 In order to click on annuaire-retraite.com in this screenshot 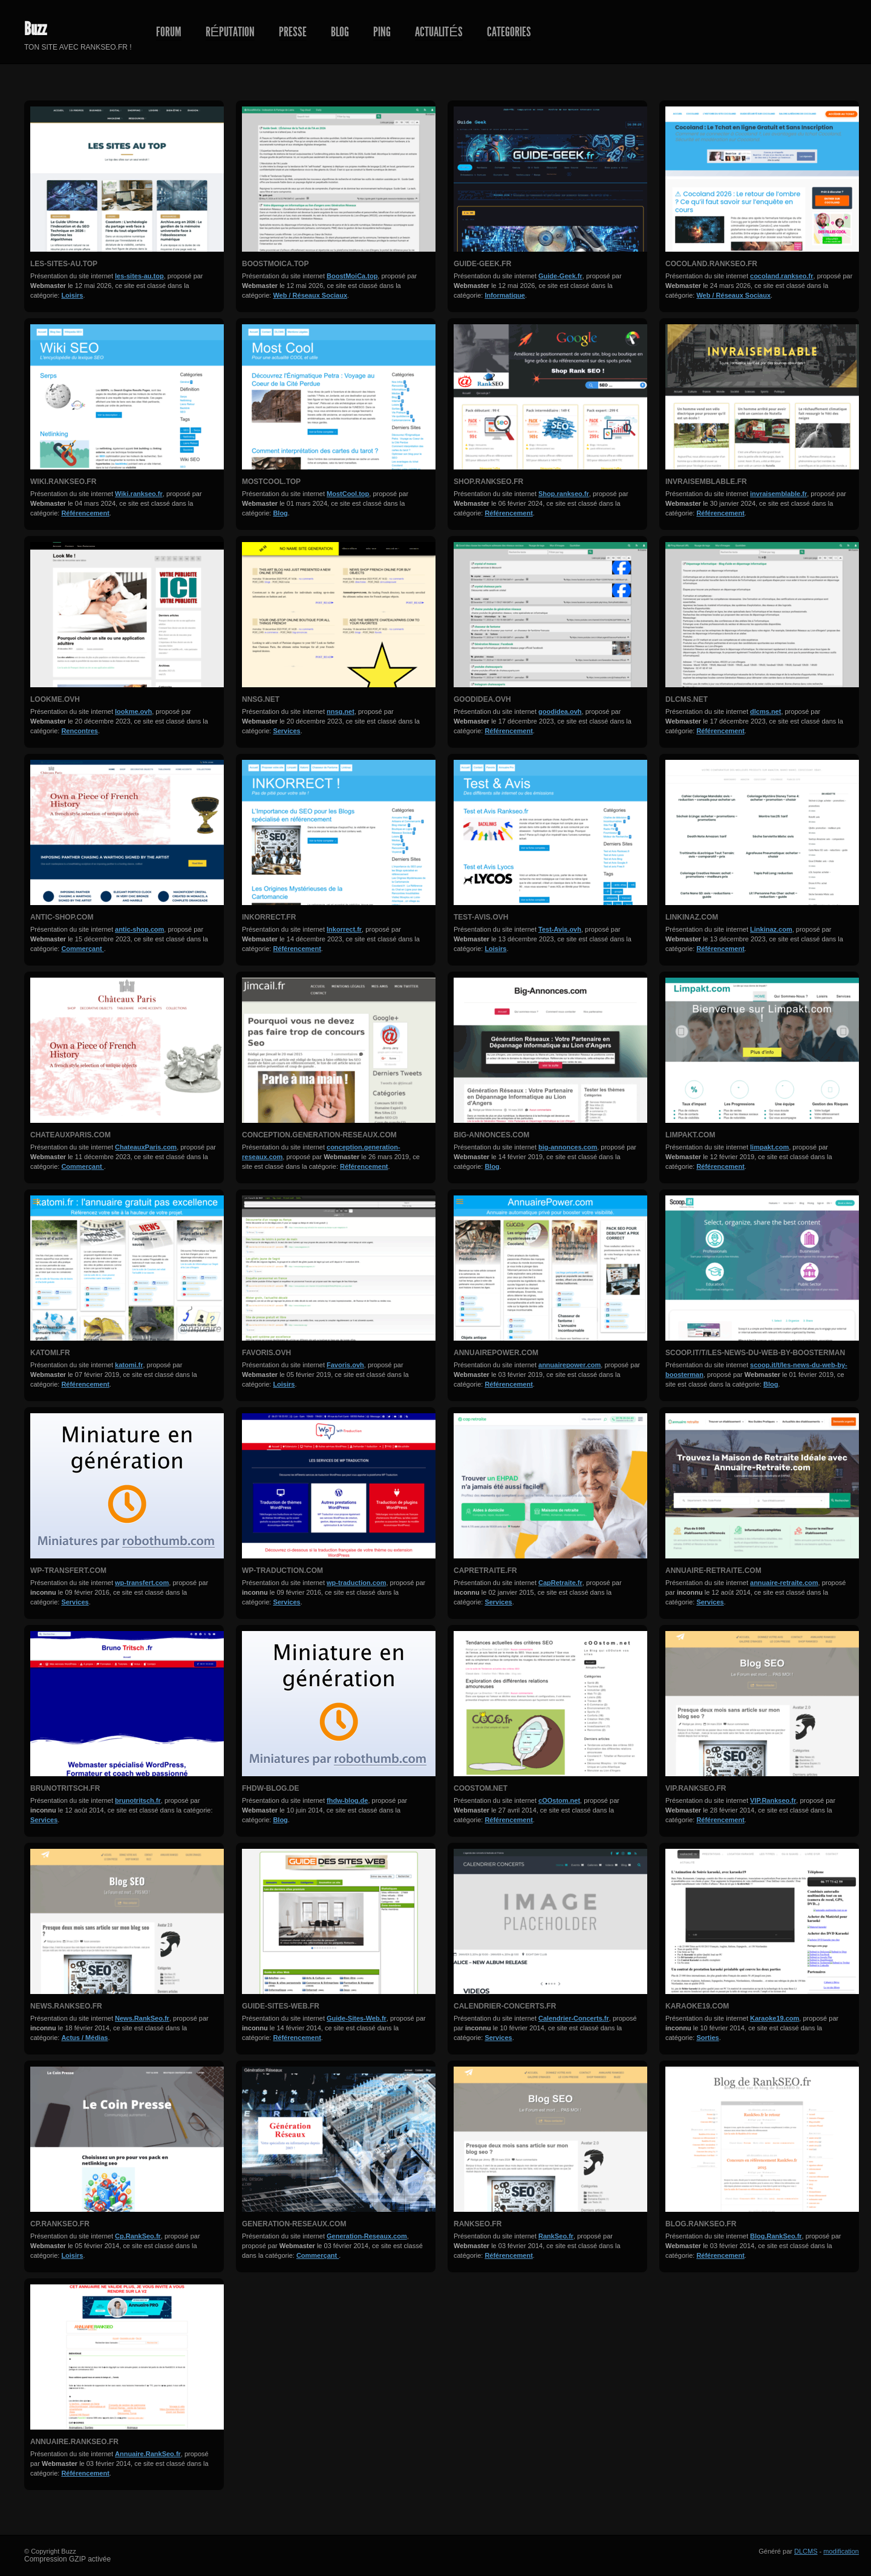, I will do `click(713, 1570)`.